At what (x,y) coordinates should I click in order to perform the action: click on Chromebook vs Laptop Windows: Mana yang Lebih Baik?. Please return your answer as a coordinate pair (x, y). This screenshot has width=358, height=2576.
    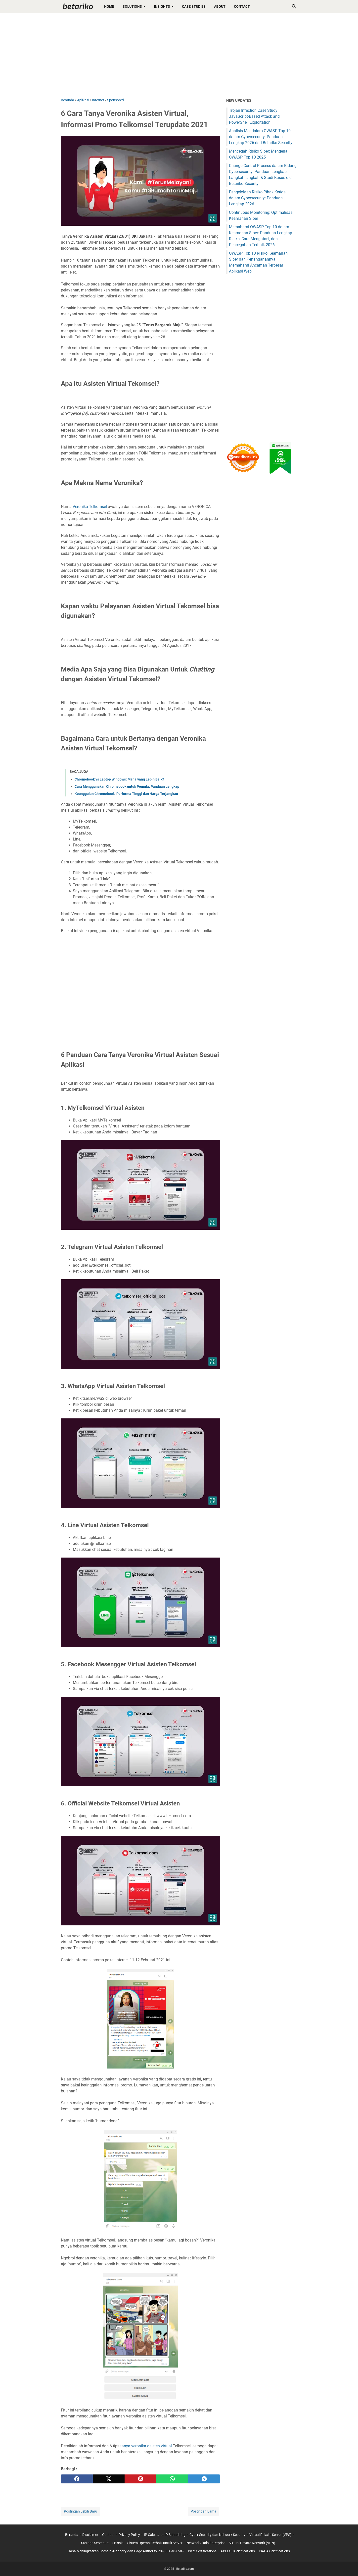
    Looking at the image, I should click on (119, 779).